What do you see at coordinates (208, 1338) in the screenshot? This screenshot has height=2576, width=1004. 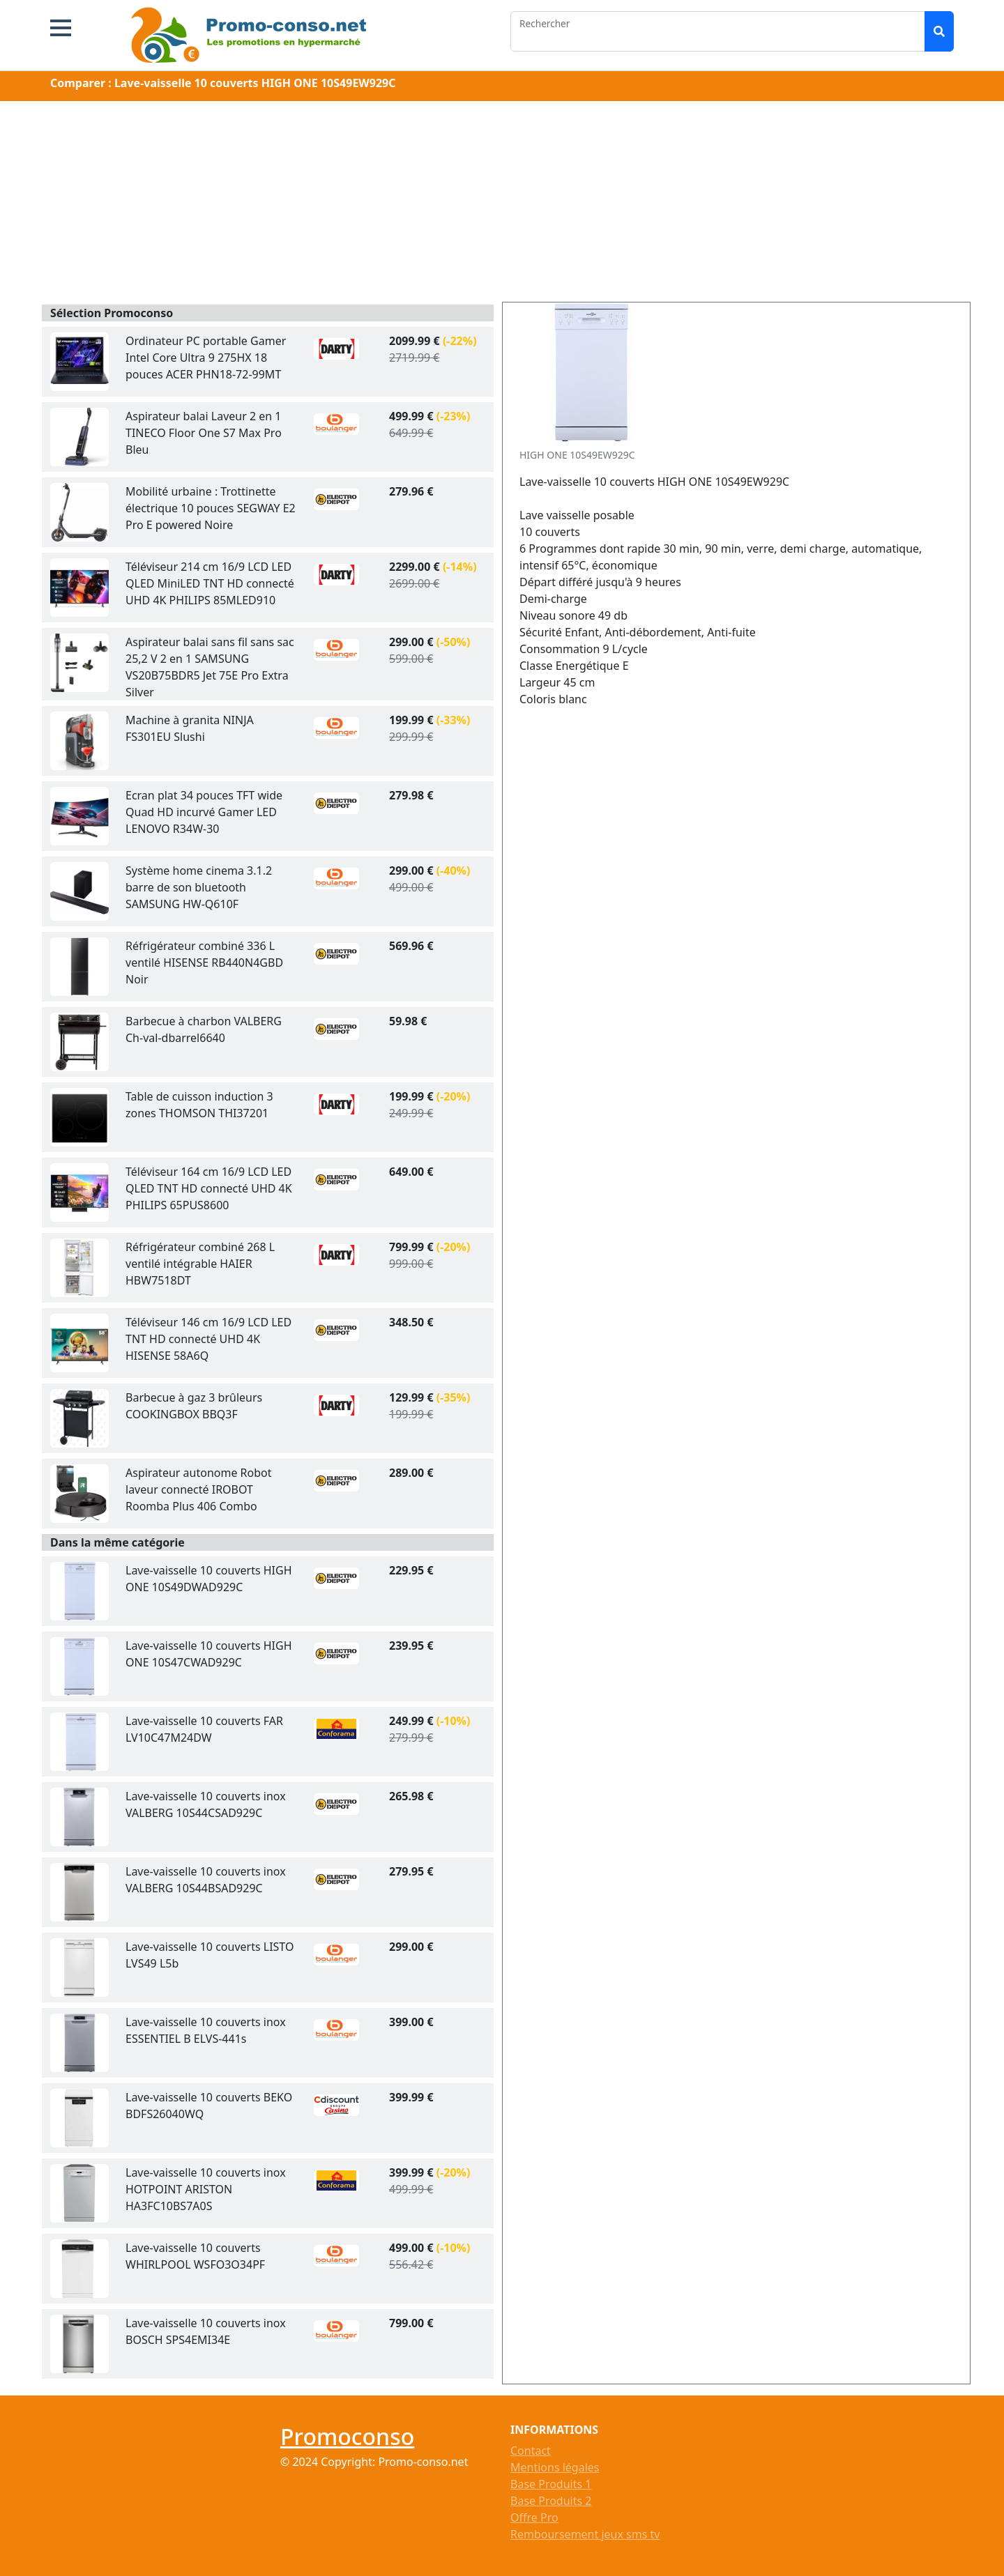 I see `Téléviseur 146 cm 16/9 LCD LED TNT HD connecté UHD 4K HISENSE 58A6Q` at bounding box center [208, 1338].